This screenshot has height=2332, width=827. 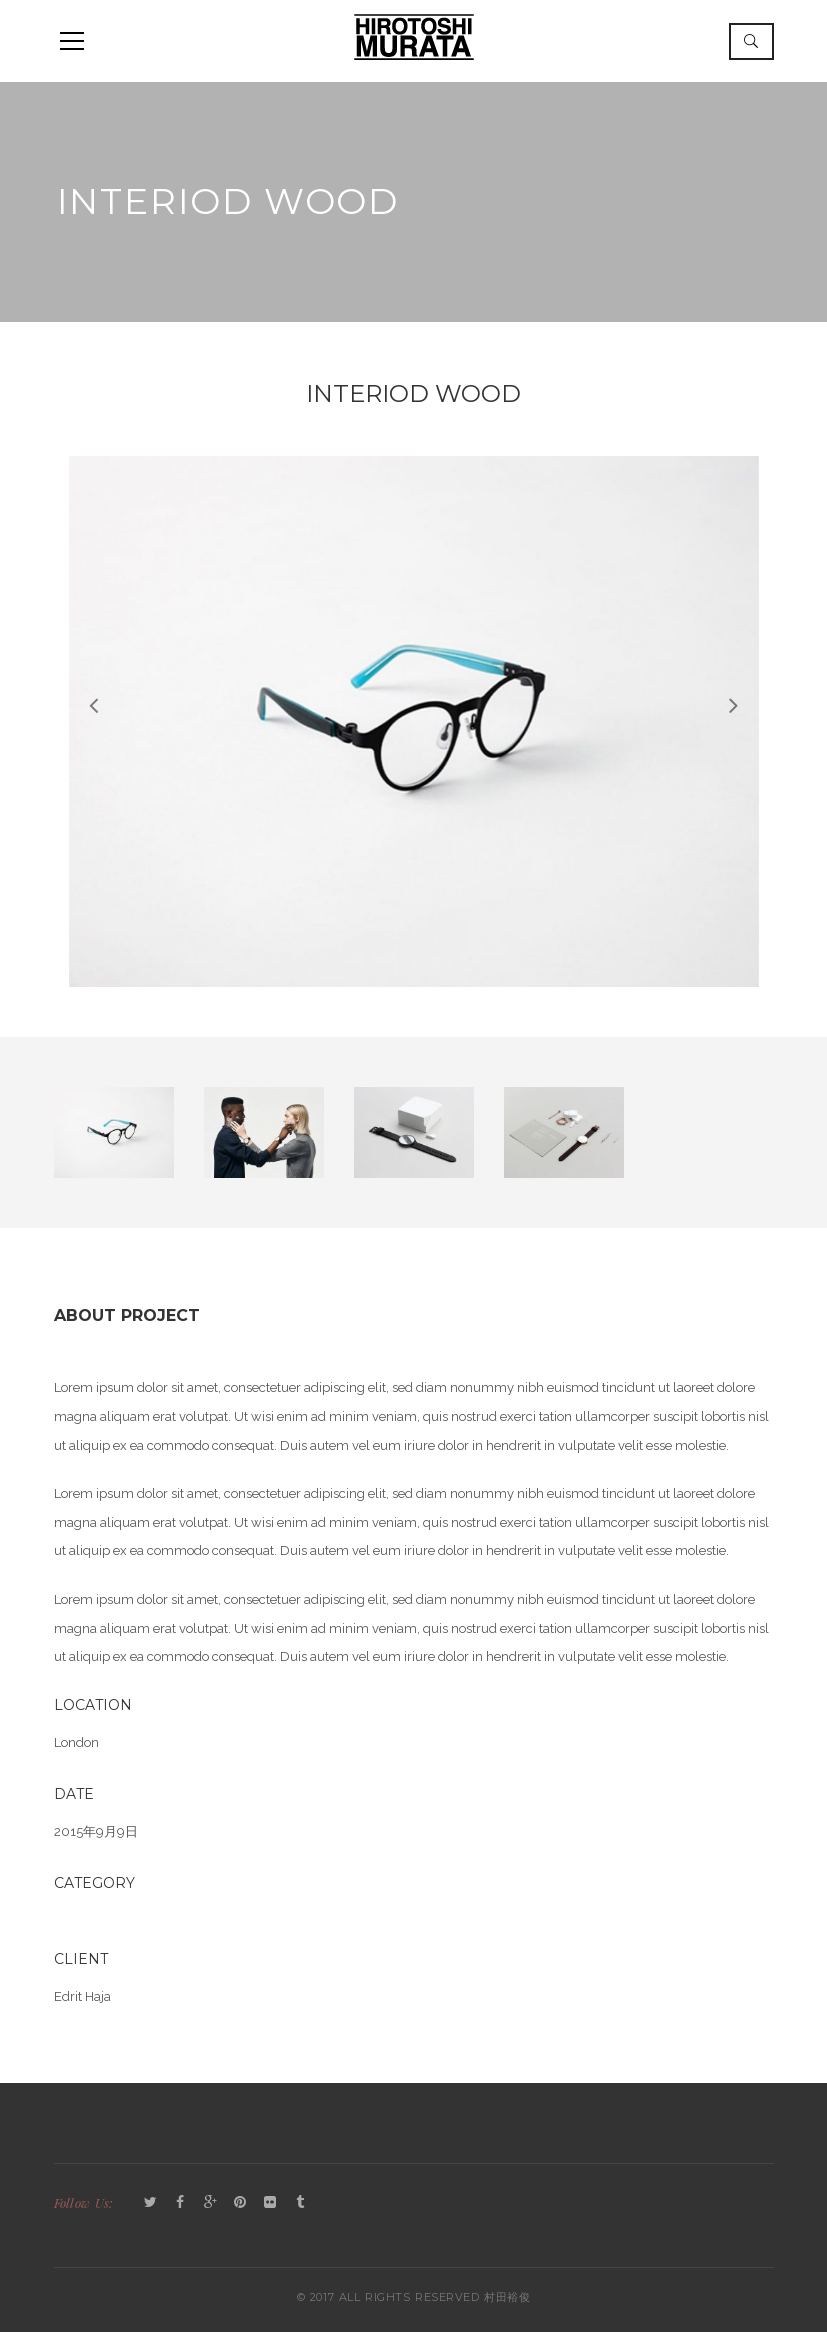 I want to click on GooglePlus, so click(x=210, y=2203).